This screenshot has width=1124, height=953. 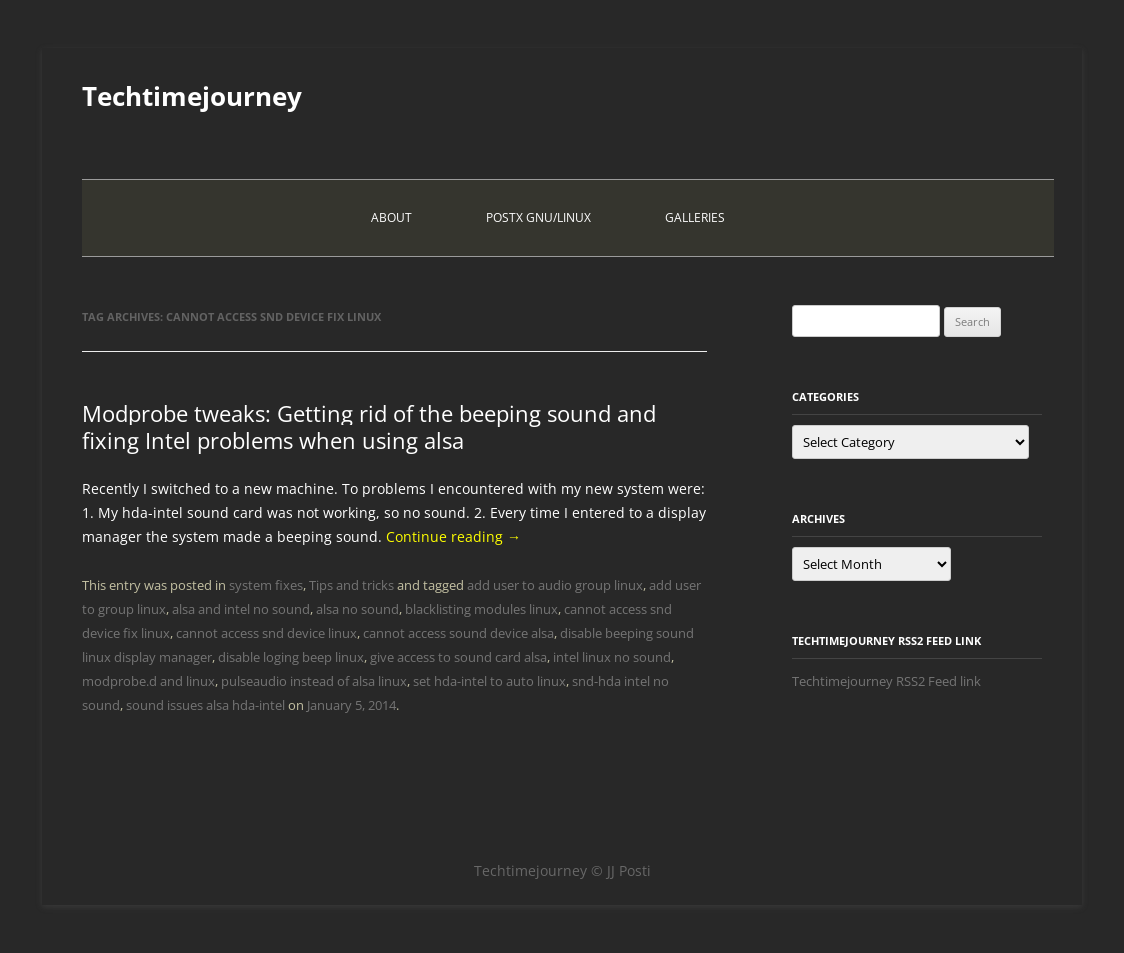 I want to click on Techtimejourney © JJ Posti, so click(x=562, y=870).